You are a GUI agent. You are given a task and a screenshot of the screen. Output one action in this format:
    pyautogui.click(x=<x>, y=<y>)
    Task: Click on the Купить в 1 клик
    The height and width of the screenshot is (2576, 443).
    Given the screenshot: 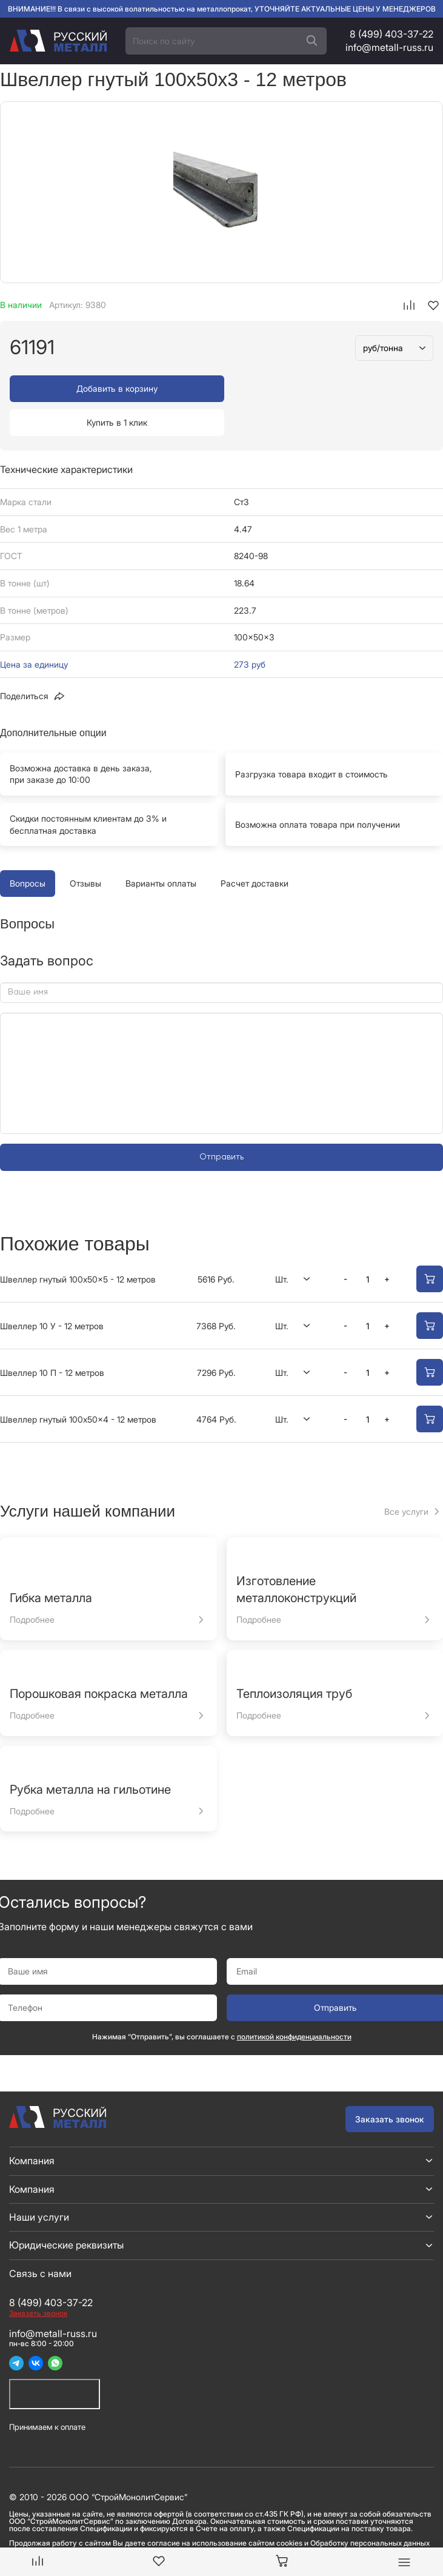 What is the action you would take?
    pyautogui.click(x=329, y=388)
    